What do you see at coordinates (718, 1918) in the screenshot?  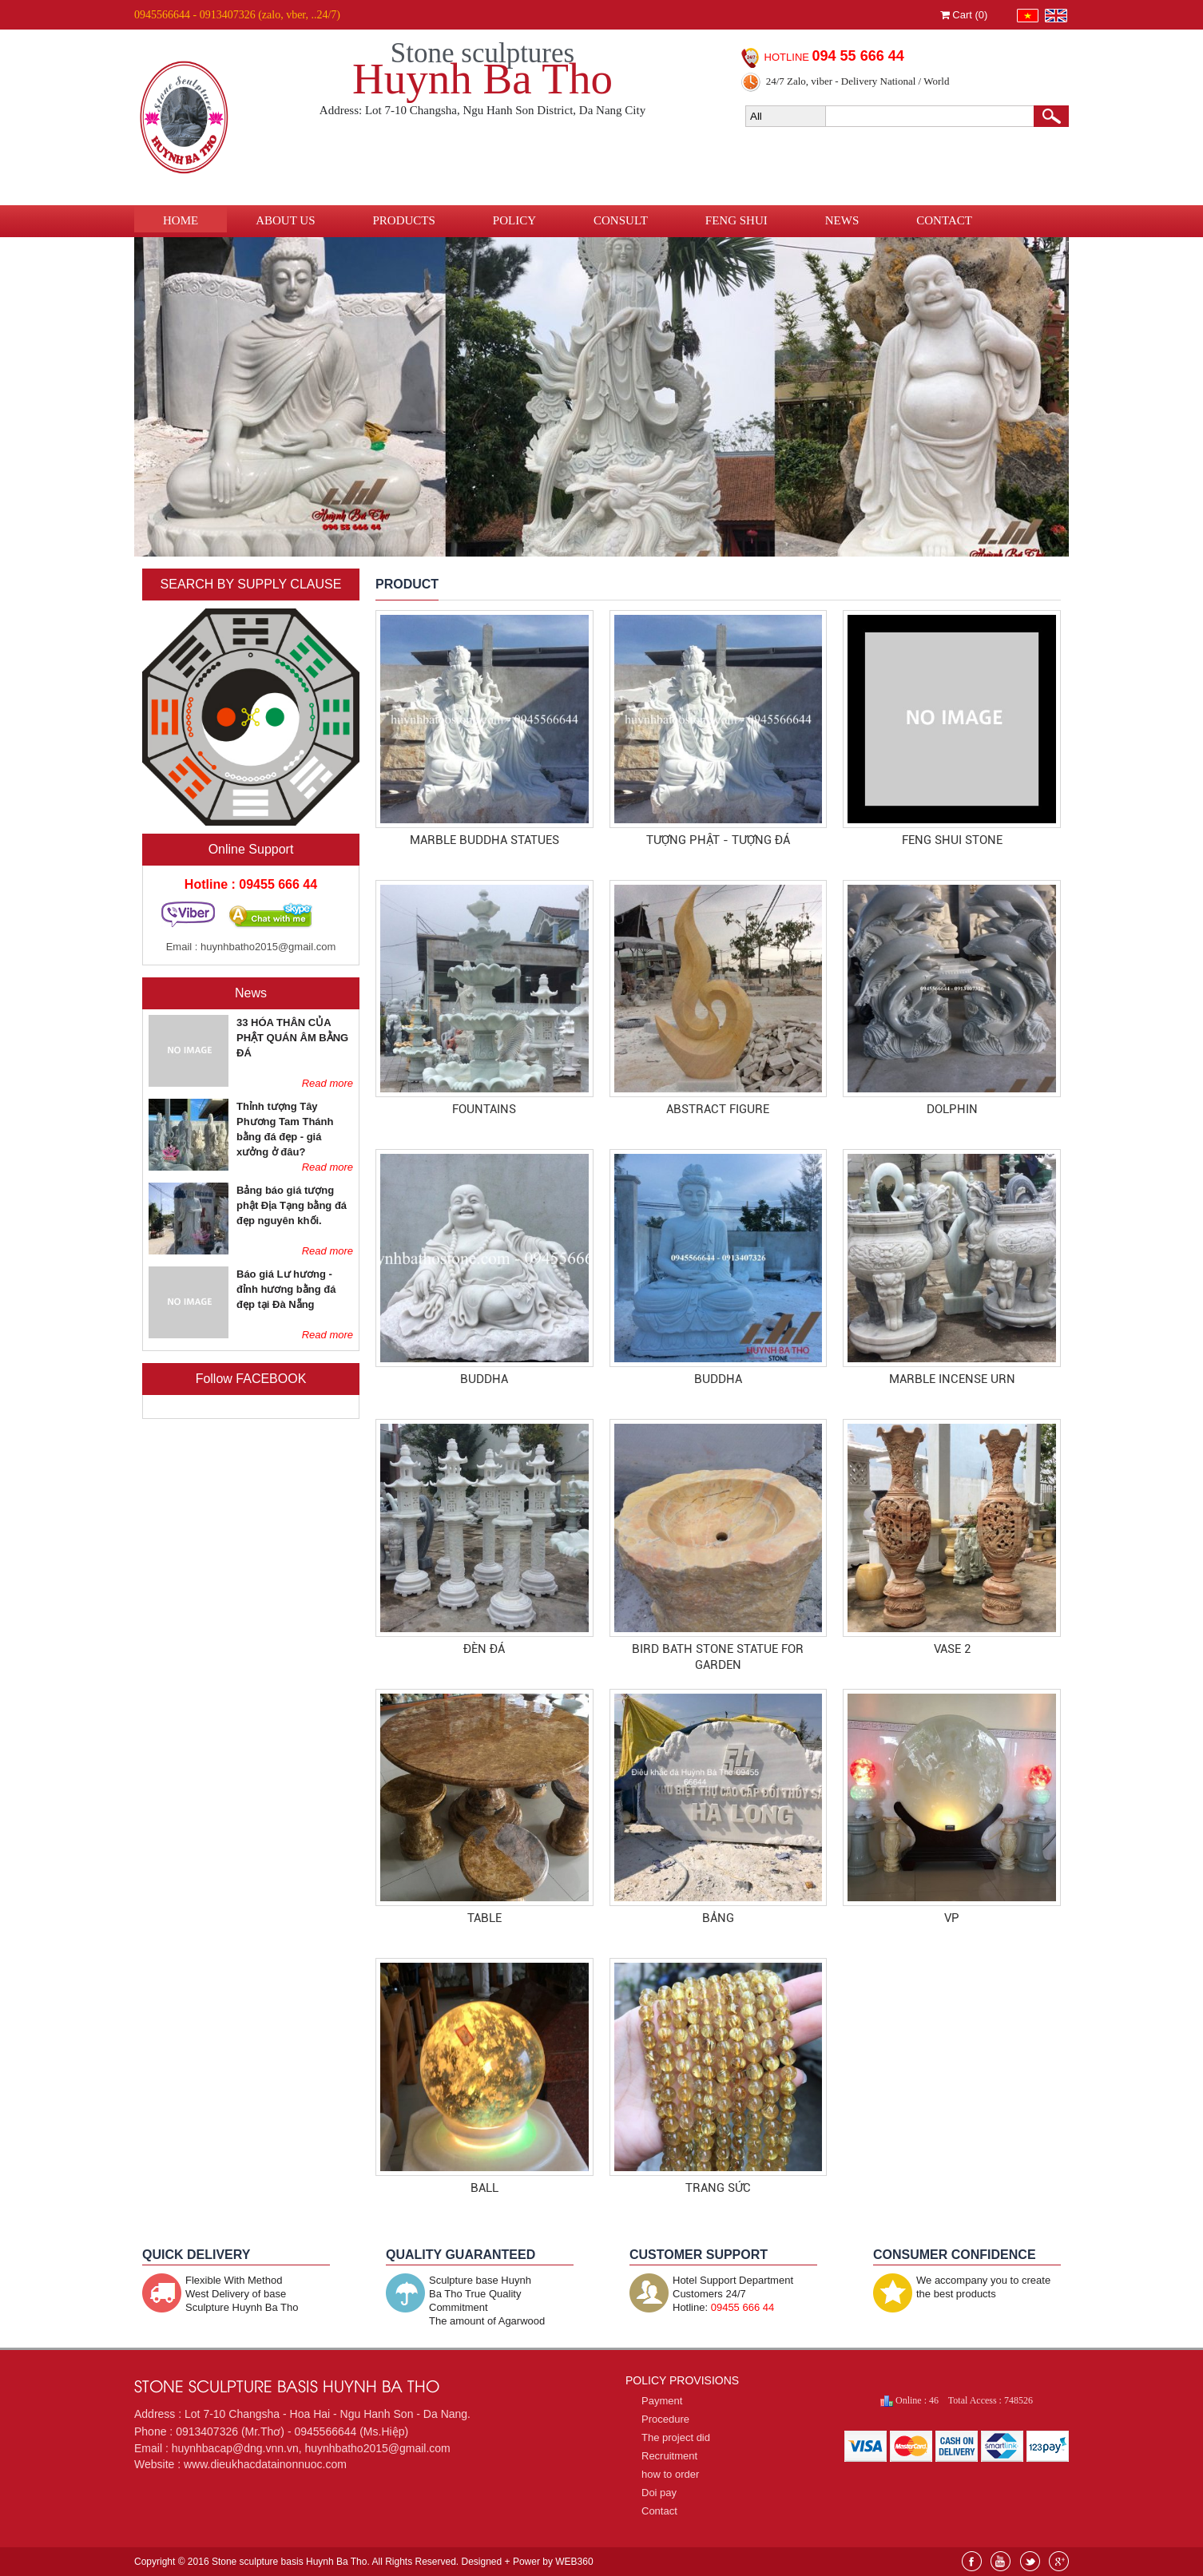 I see `Bảng` at bounding box center [718, 1918].